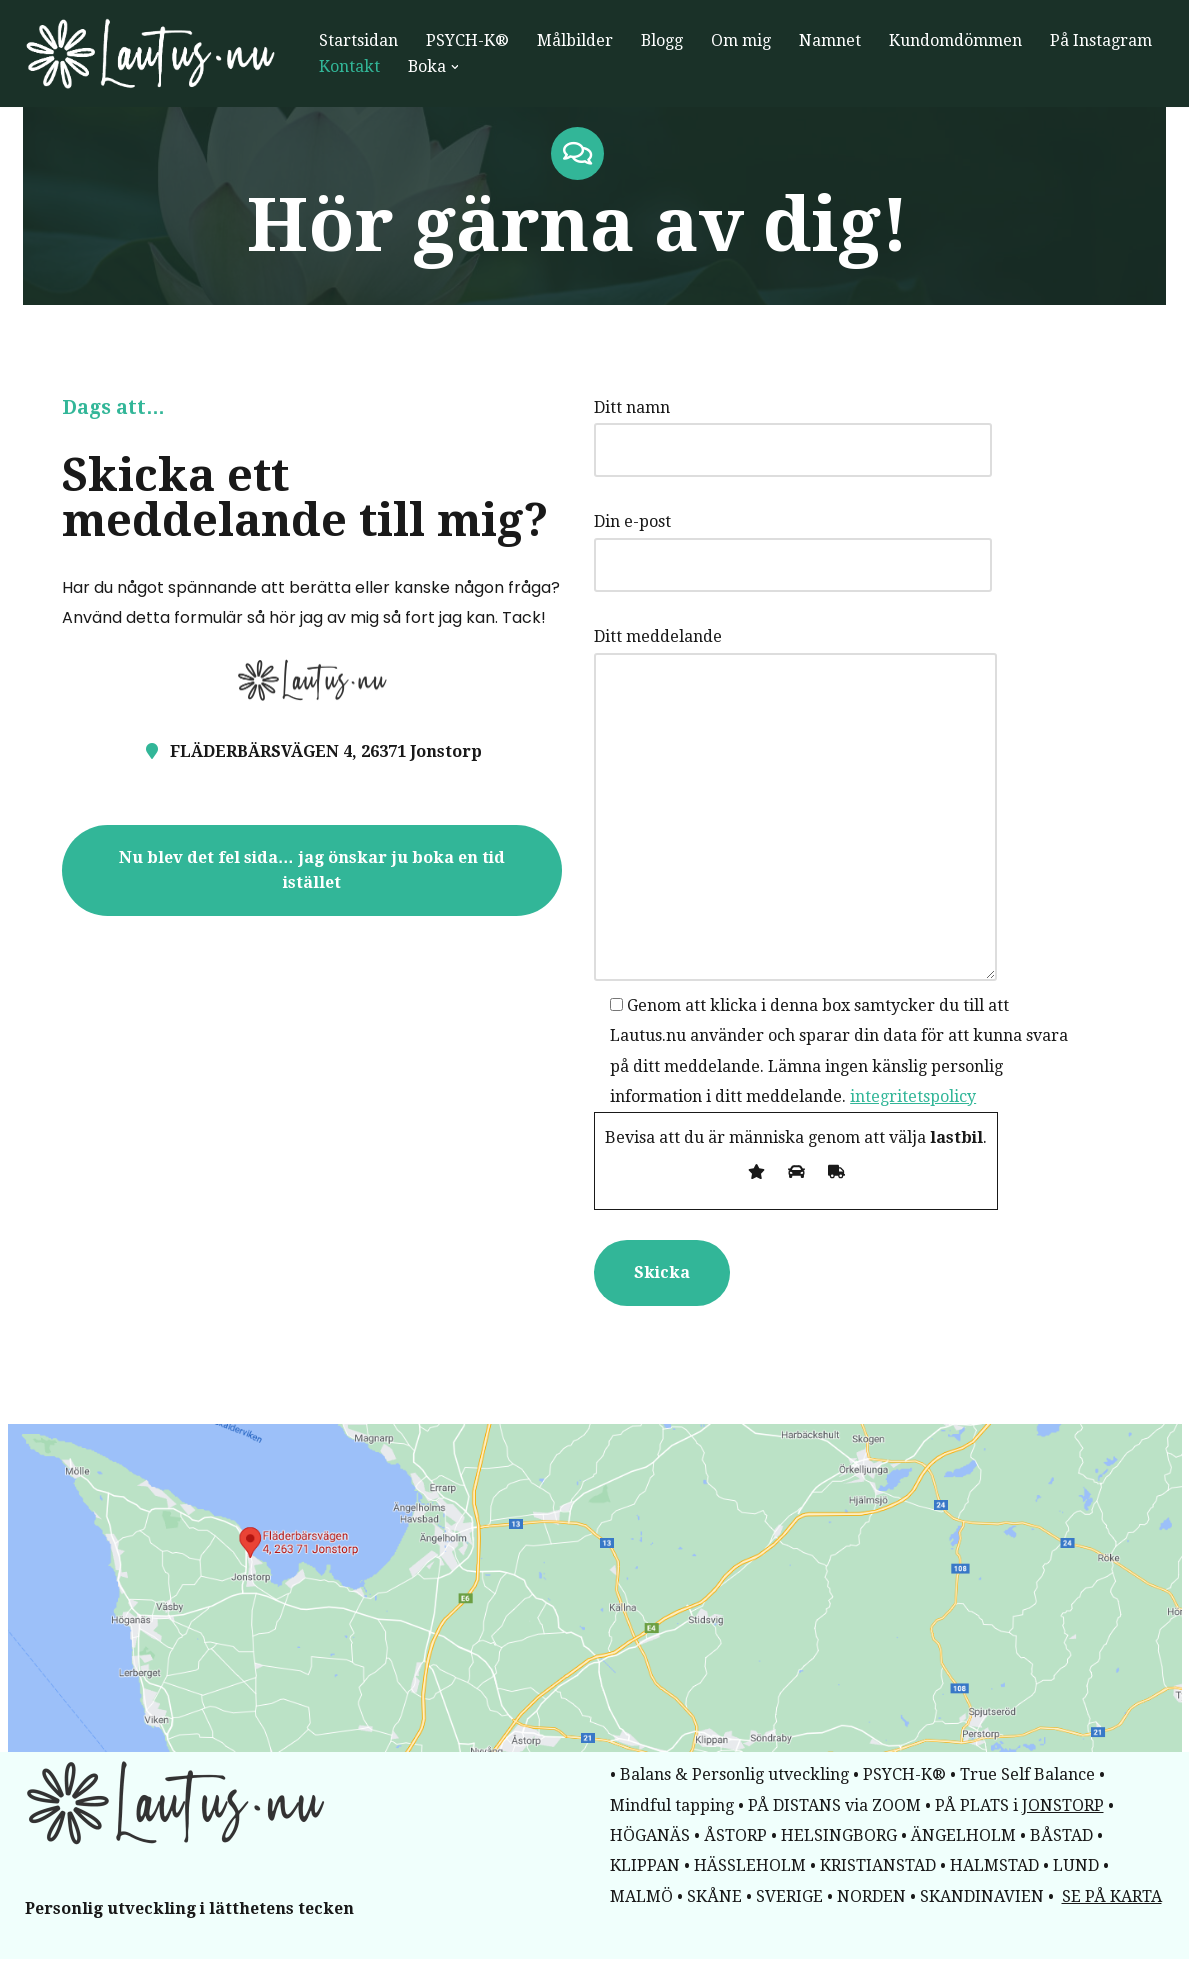  I want to click on Blogg, so click(662, 40).